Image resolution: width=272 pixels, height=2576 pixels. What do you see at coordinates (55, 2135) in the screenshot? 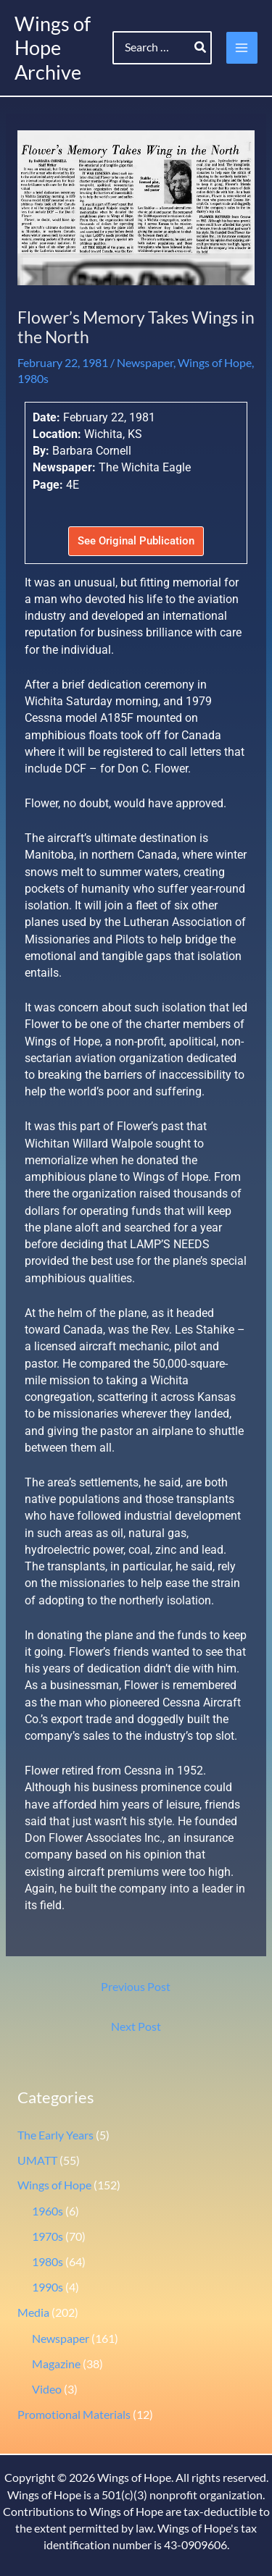
I see `The Early Years` at bounding box center [55, 2135].